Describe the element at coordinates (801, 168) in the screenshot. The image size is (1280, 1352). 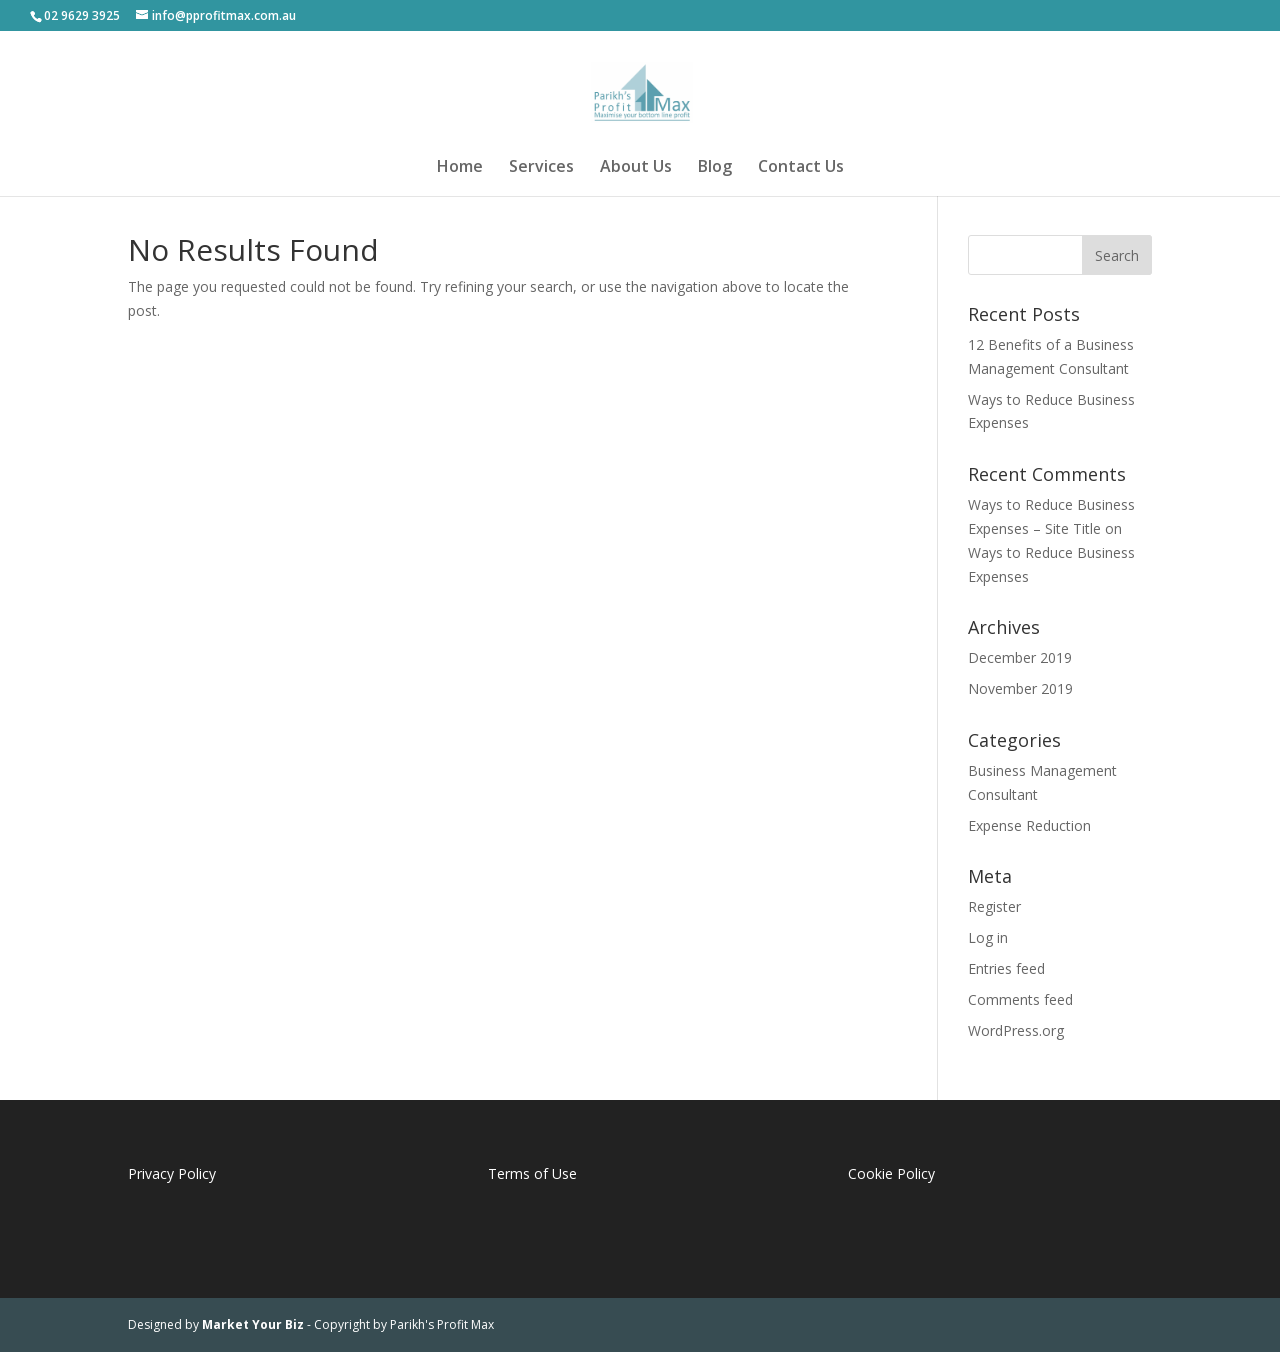
I see `Contact Us` at that location.